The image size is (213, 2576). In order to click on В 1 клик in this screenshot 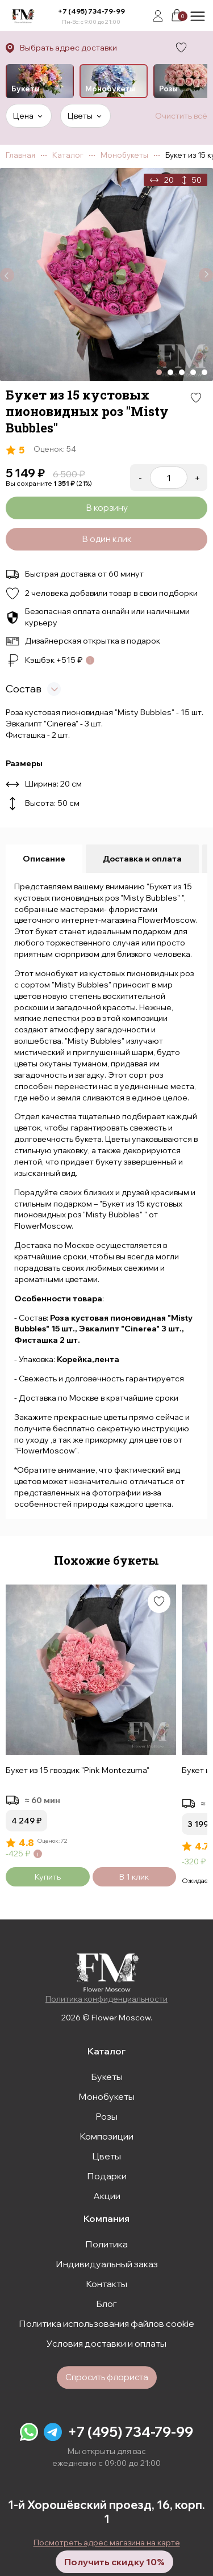, I will do `click(134, 1877)`.